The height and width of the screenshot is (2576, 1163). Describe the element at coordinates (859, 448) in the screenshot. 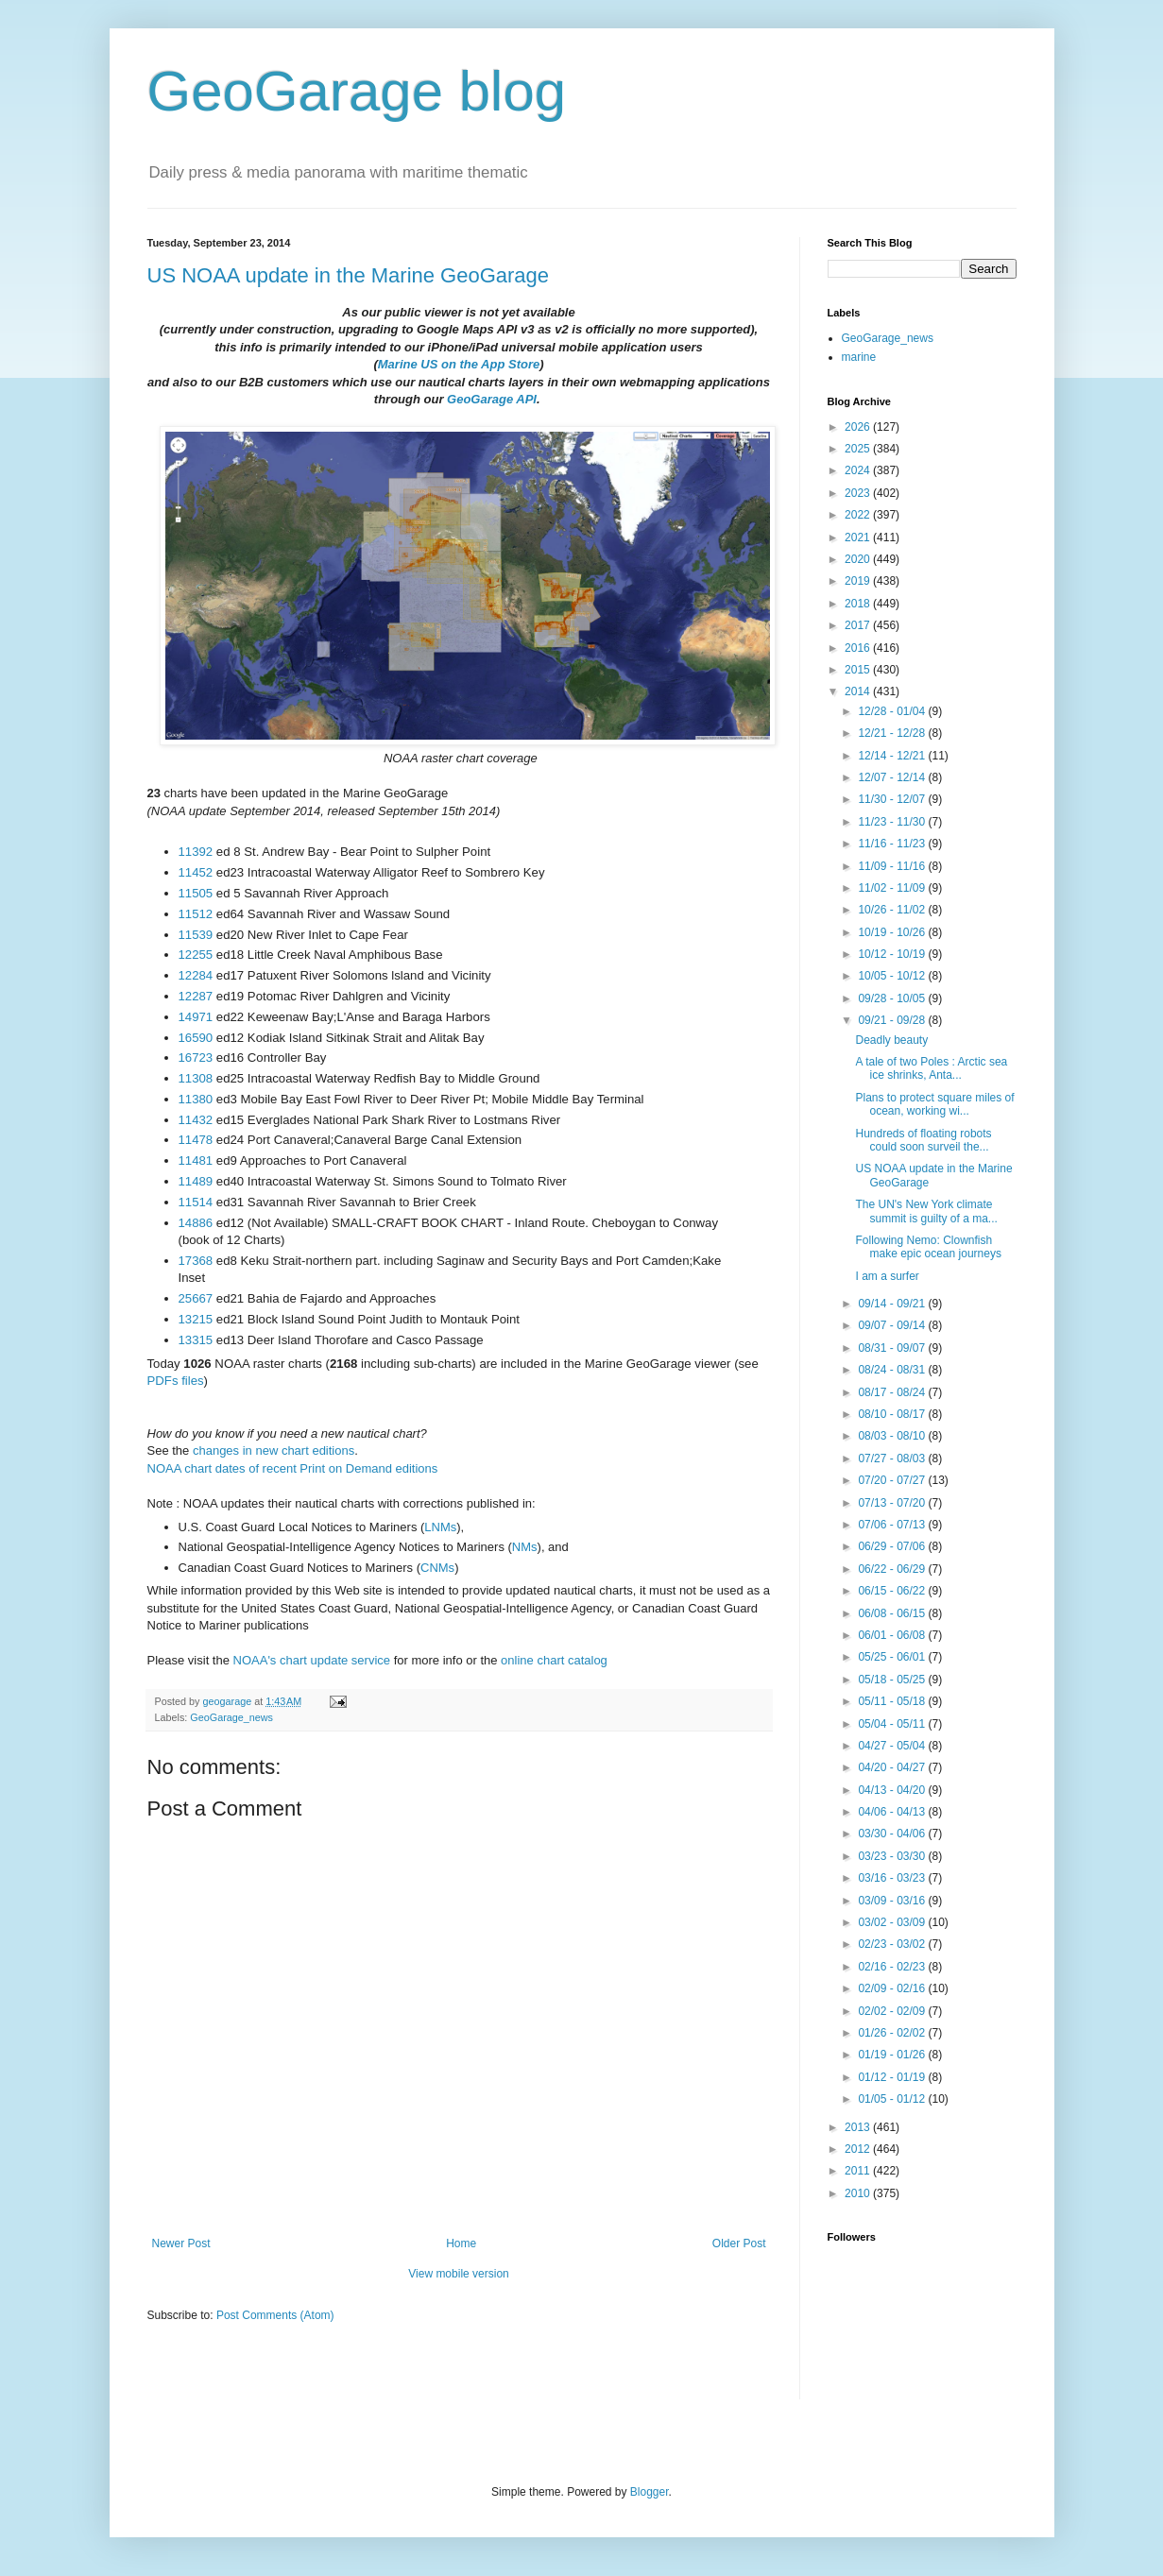

I see `2025` at that location.